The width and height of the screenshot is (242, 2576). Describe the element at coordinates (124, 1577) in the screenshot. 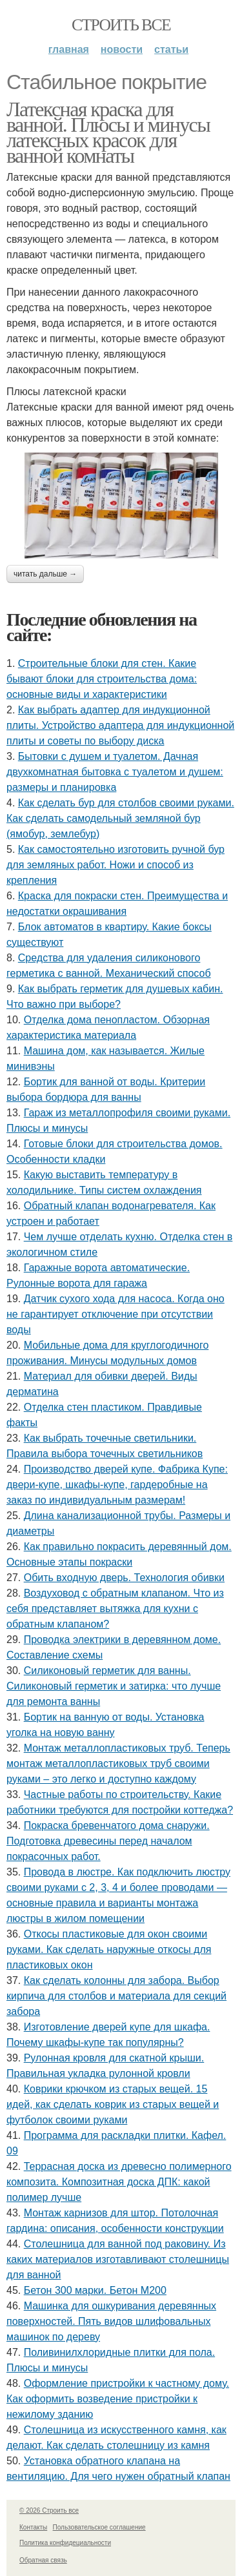

I see `Обить входную дверь. Технология обивки` at that location.